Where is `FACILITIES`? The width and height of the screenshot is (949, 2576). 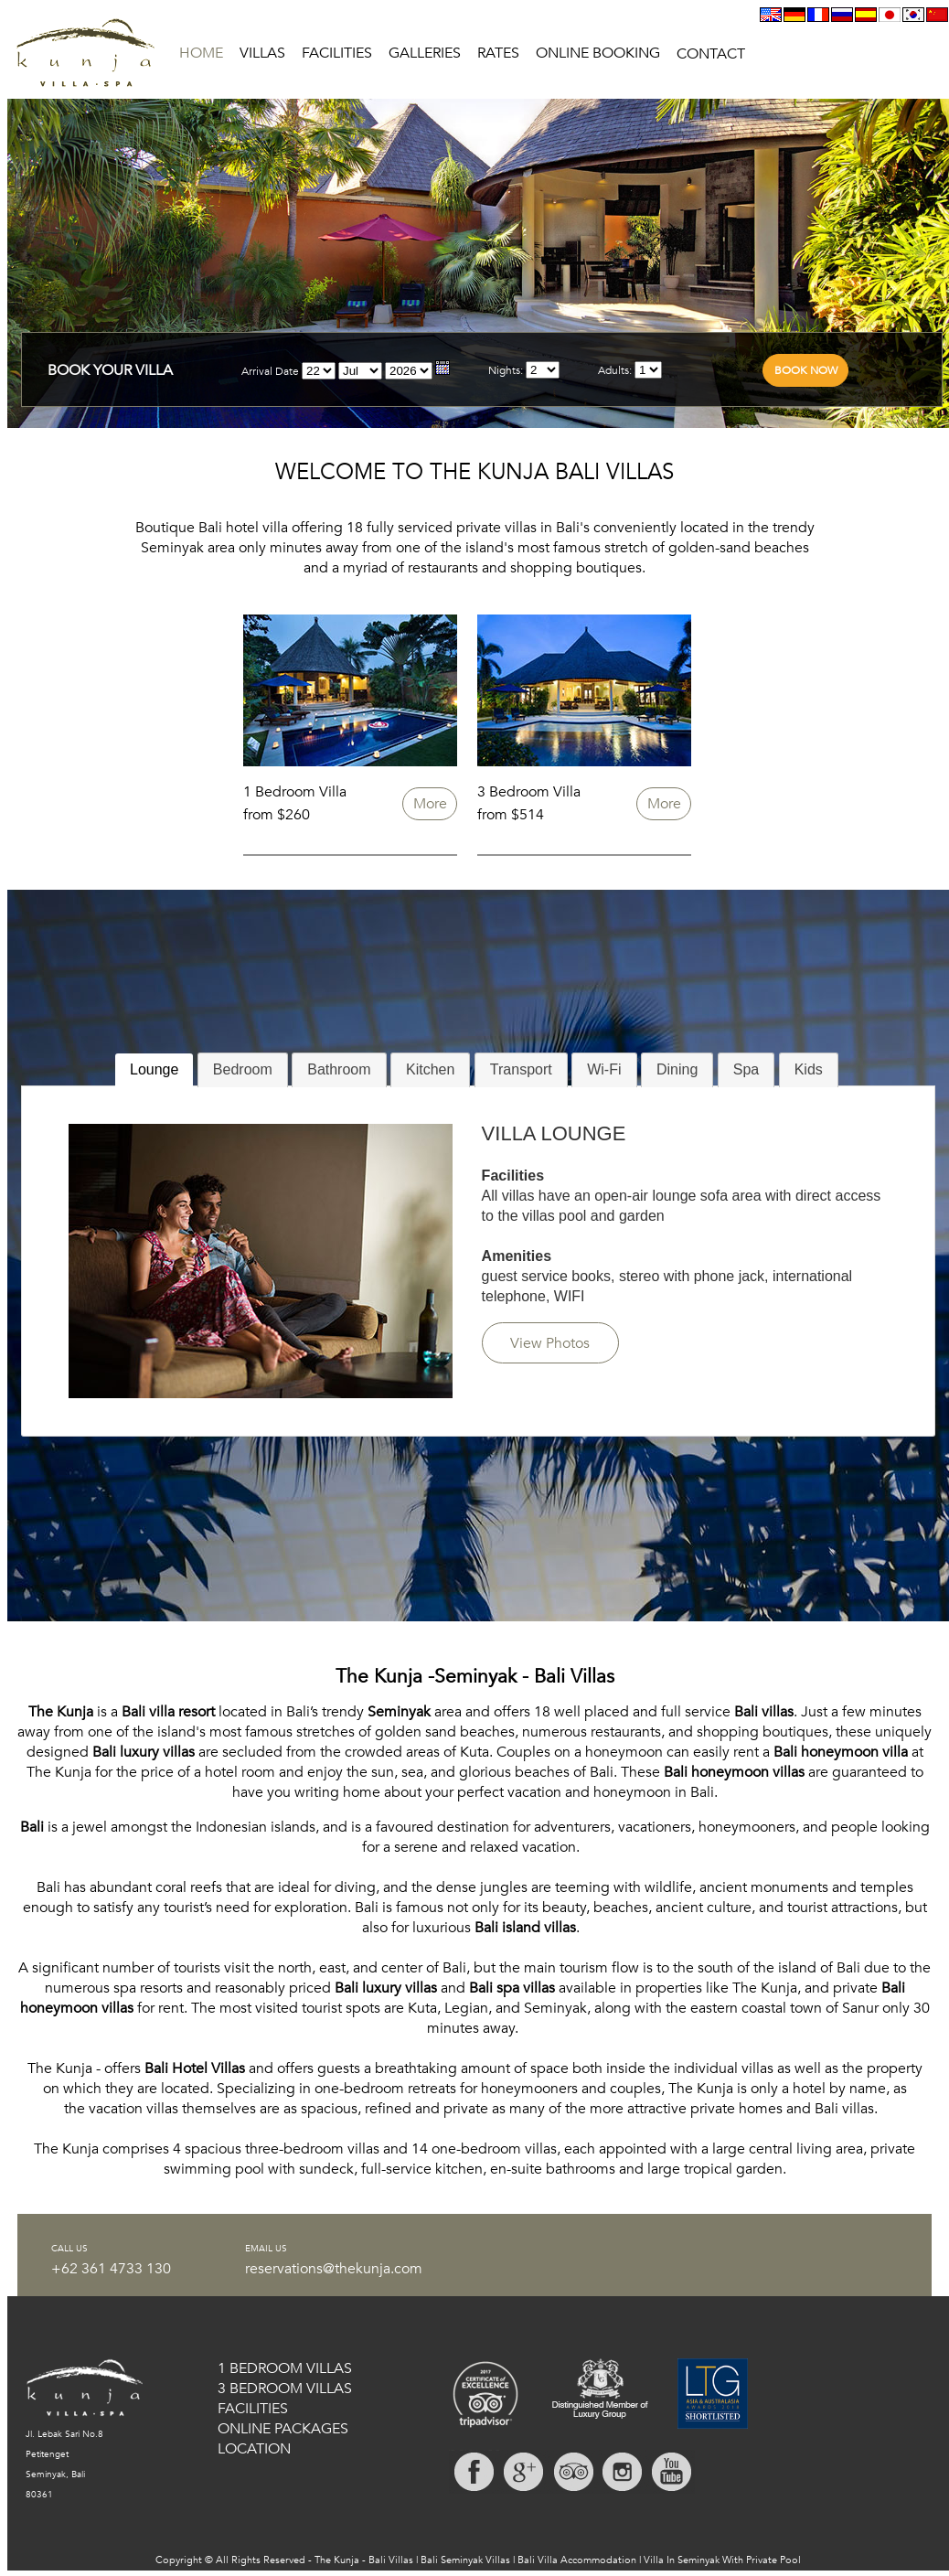 FACILITIES is located at coordinates (337, 53).